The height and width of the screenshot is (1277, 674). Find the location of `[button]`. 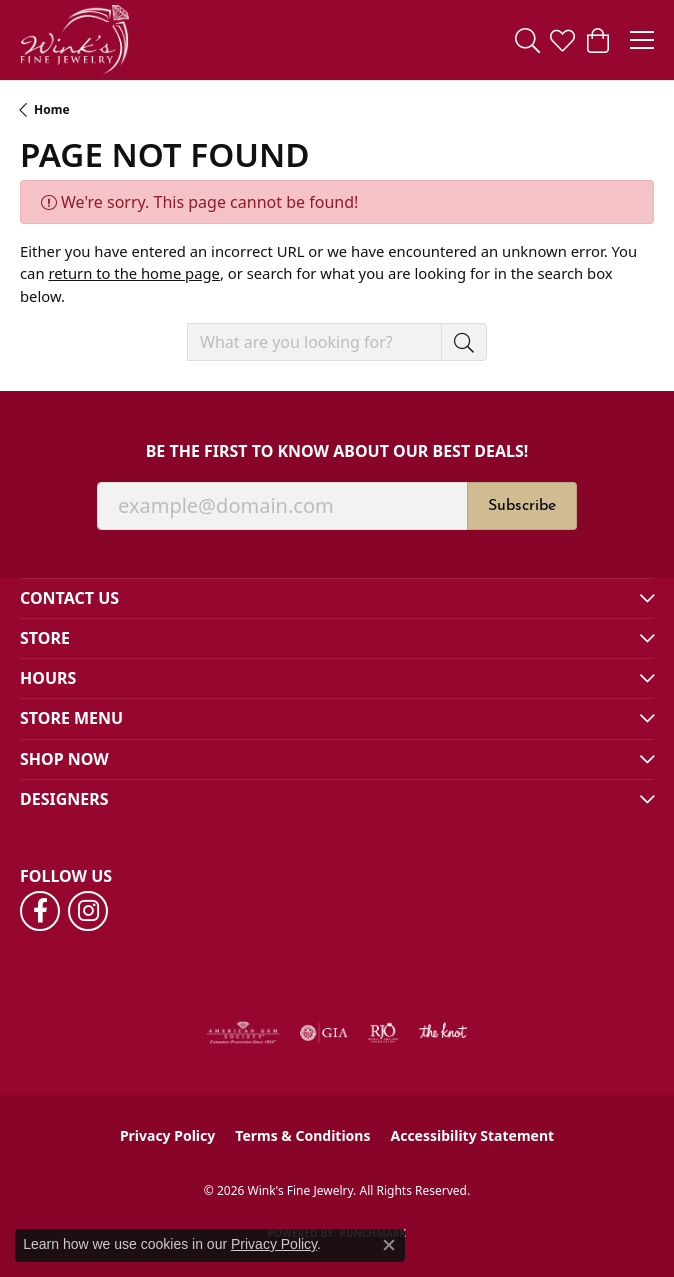

[button] is located at coordinates (527, 40).